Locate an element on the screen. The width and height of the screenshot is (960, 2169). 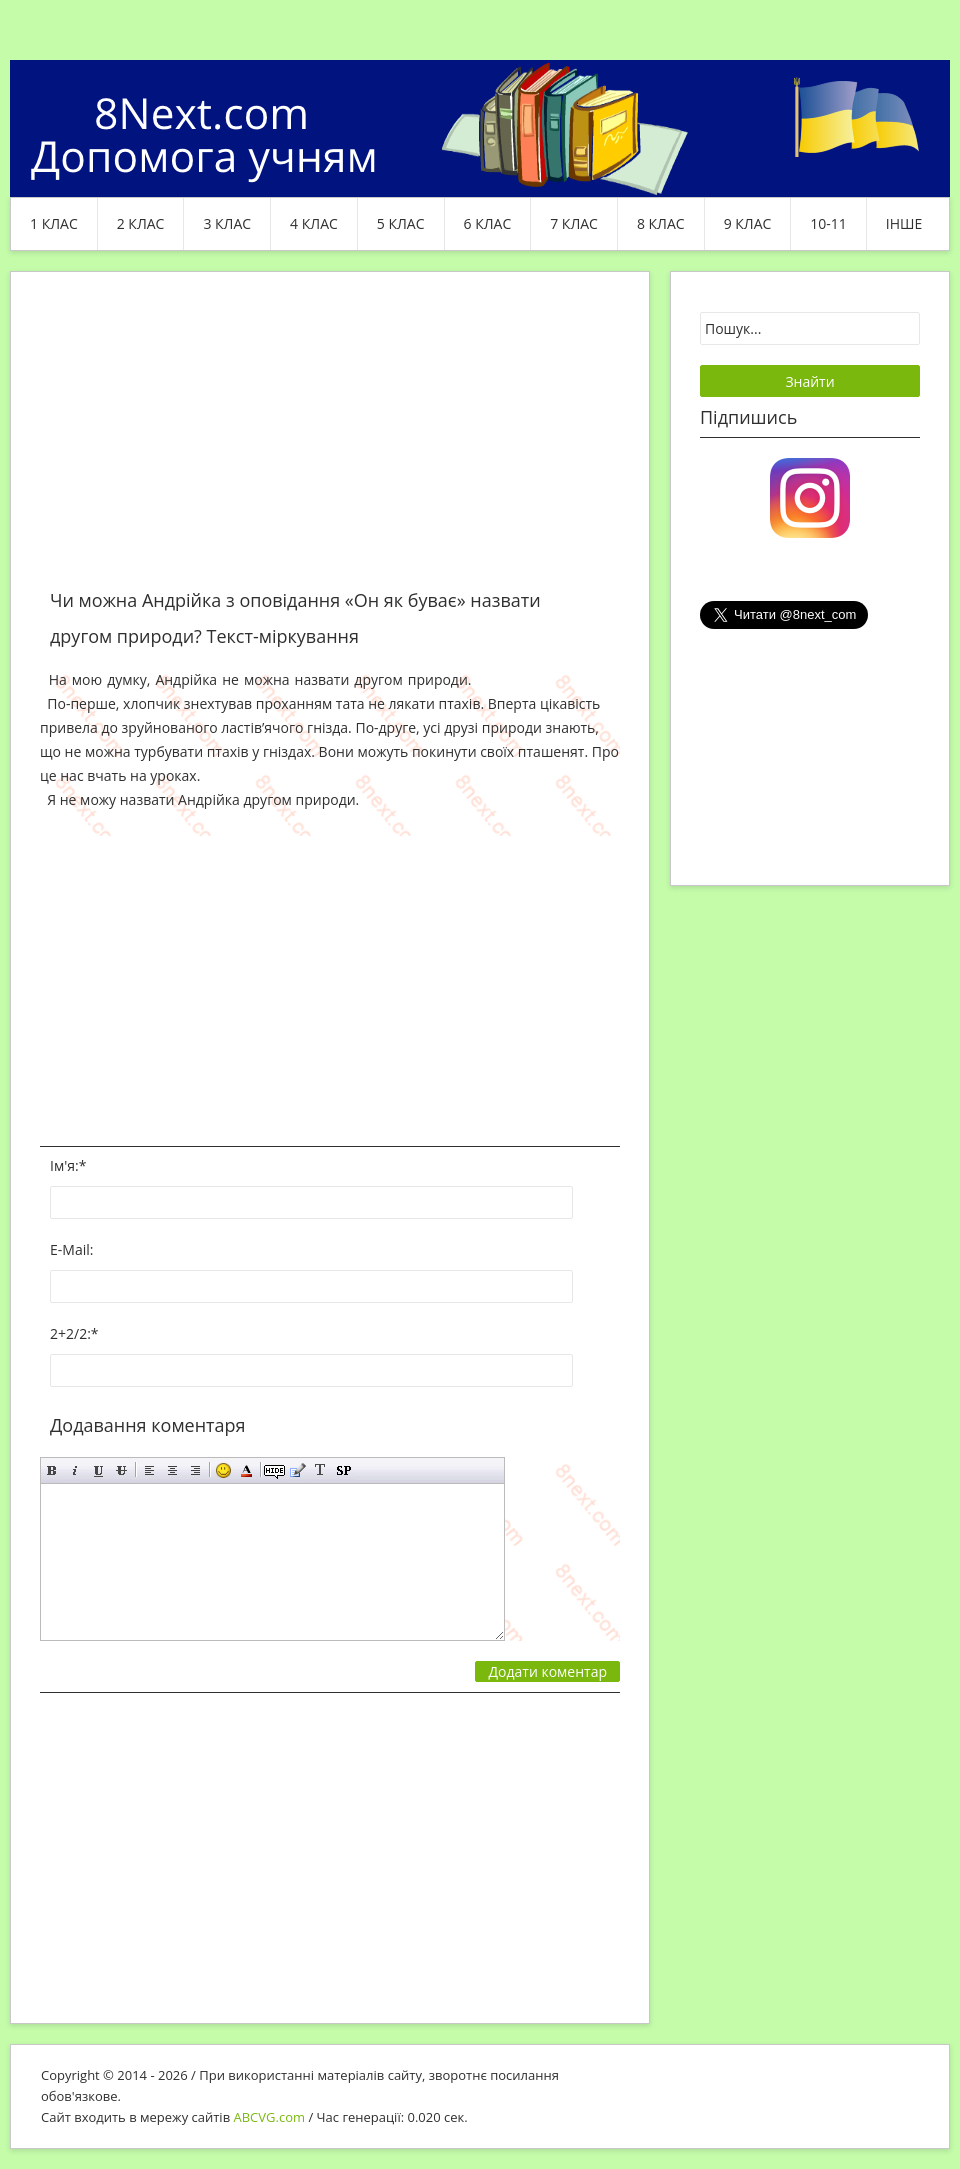
1 клас is located at coordinates (54, 223).